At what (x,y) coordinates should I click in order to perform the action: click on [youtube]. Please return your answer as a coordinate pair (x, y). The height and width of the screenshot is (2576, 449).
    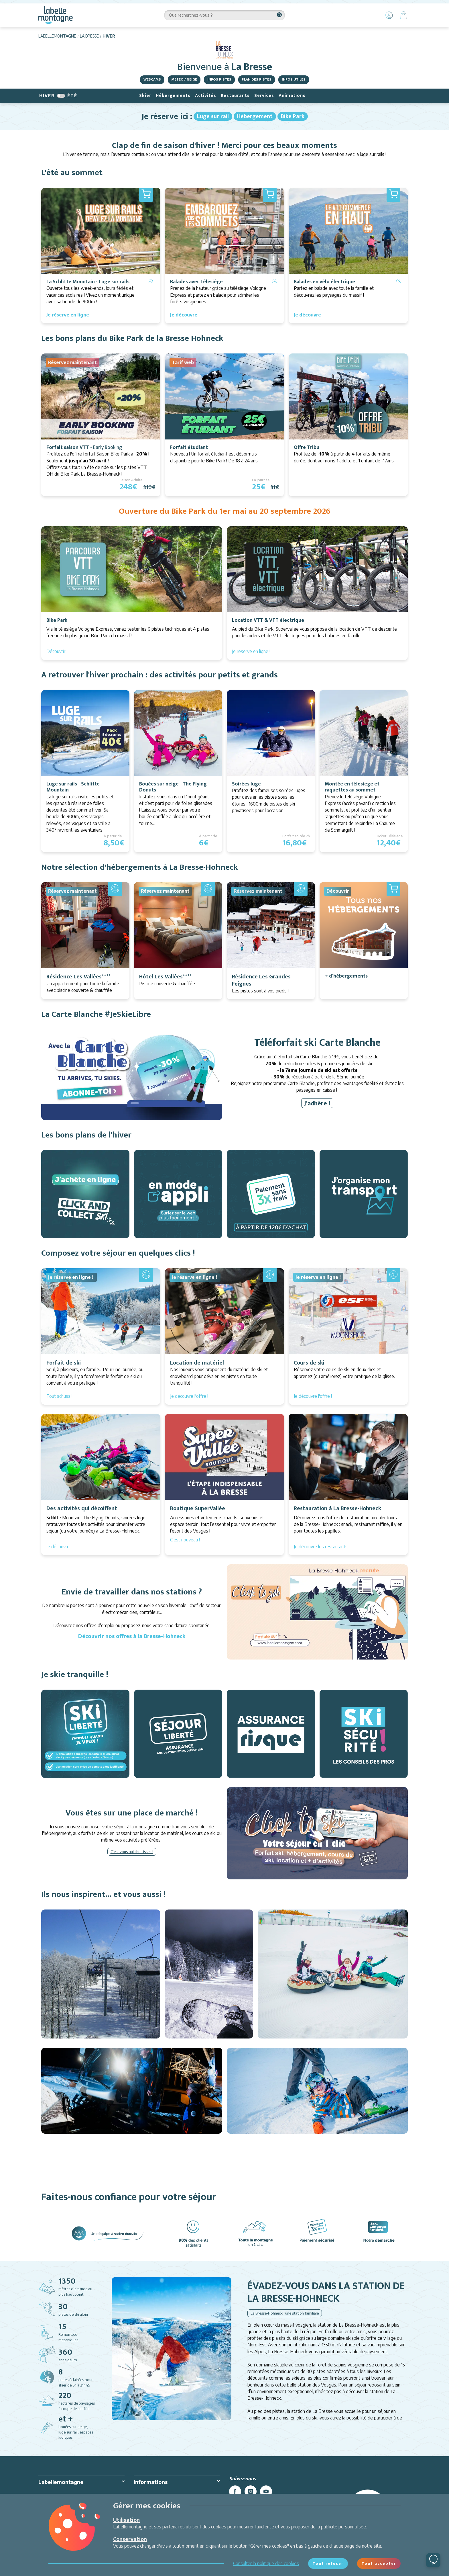
    Looking at the image, I should click on (266, 2491).